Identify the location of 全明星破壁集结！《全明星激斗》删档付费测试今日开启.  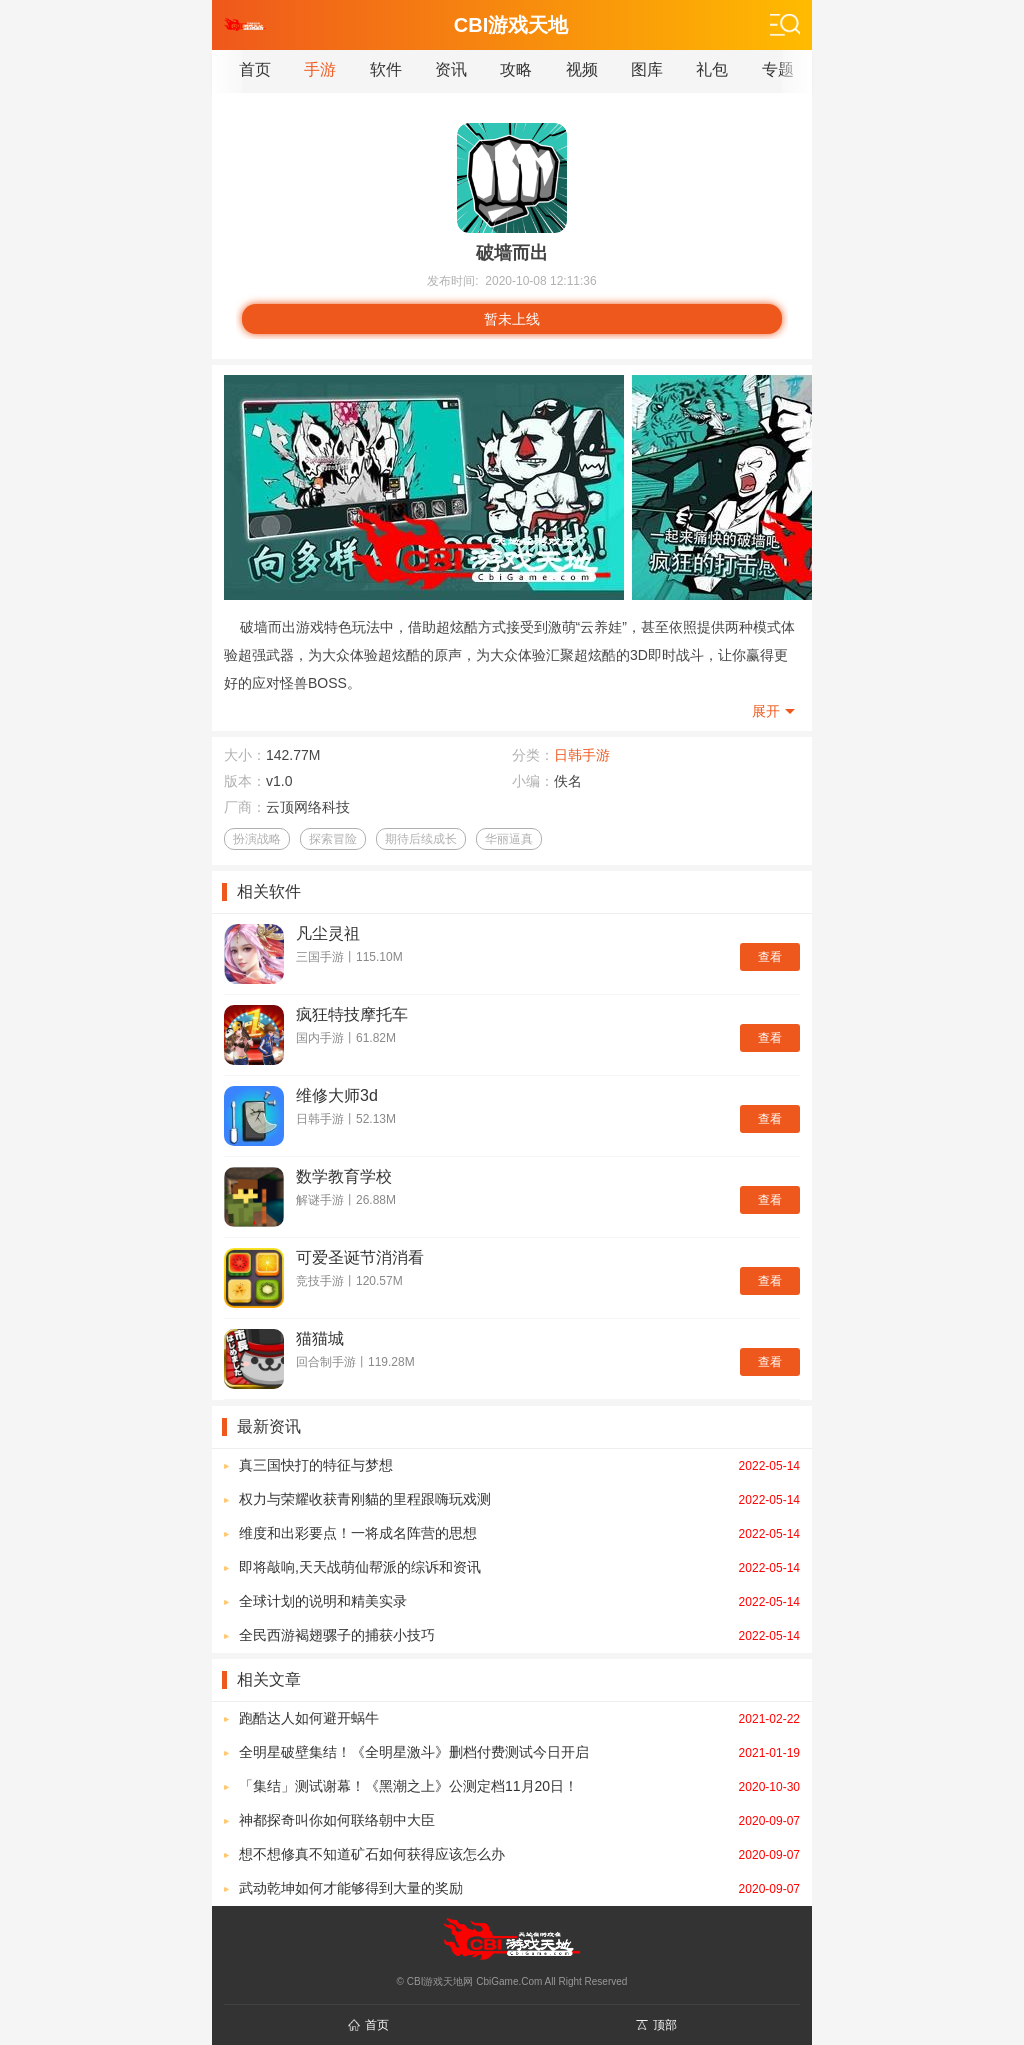
(519, 1752).